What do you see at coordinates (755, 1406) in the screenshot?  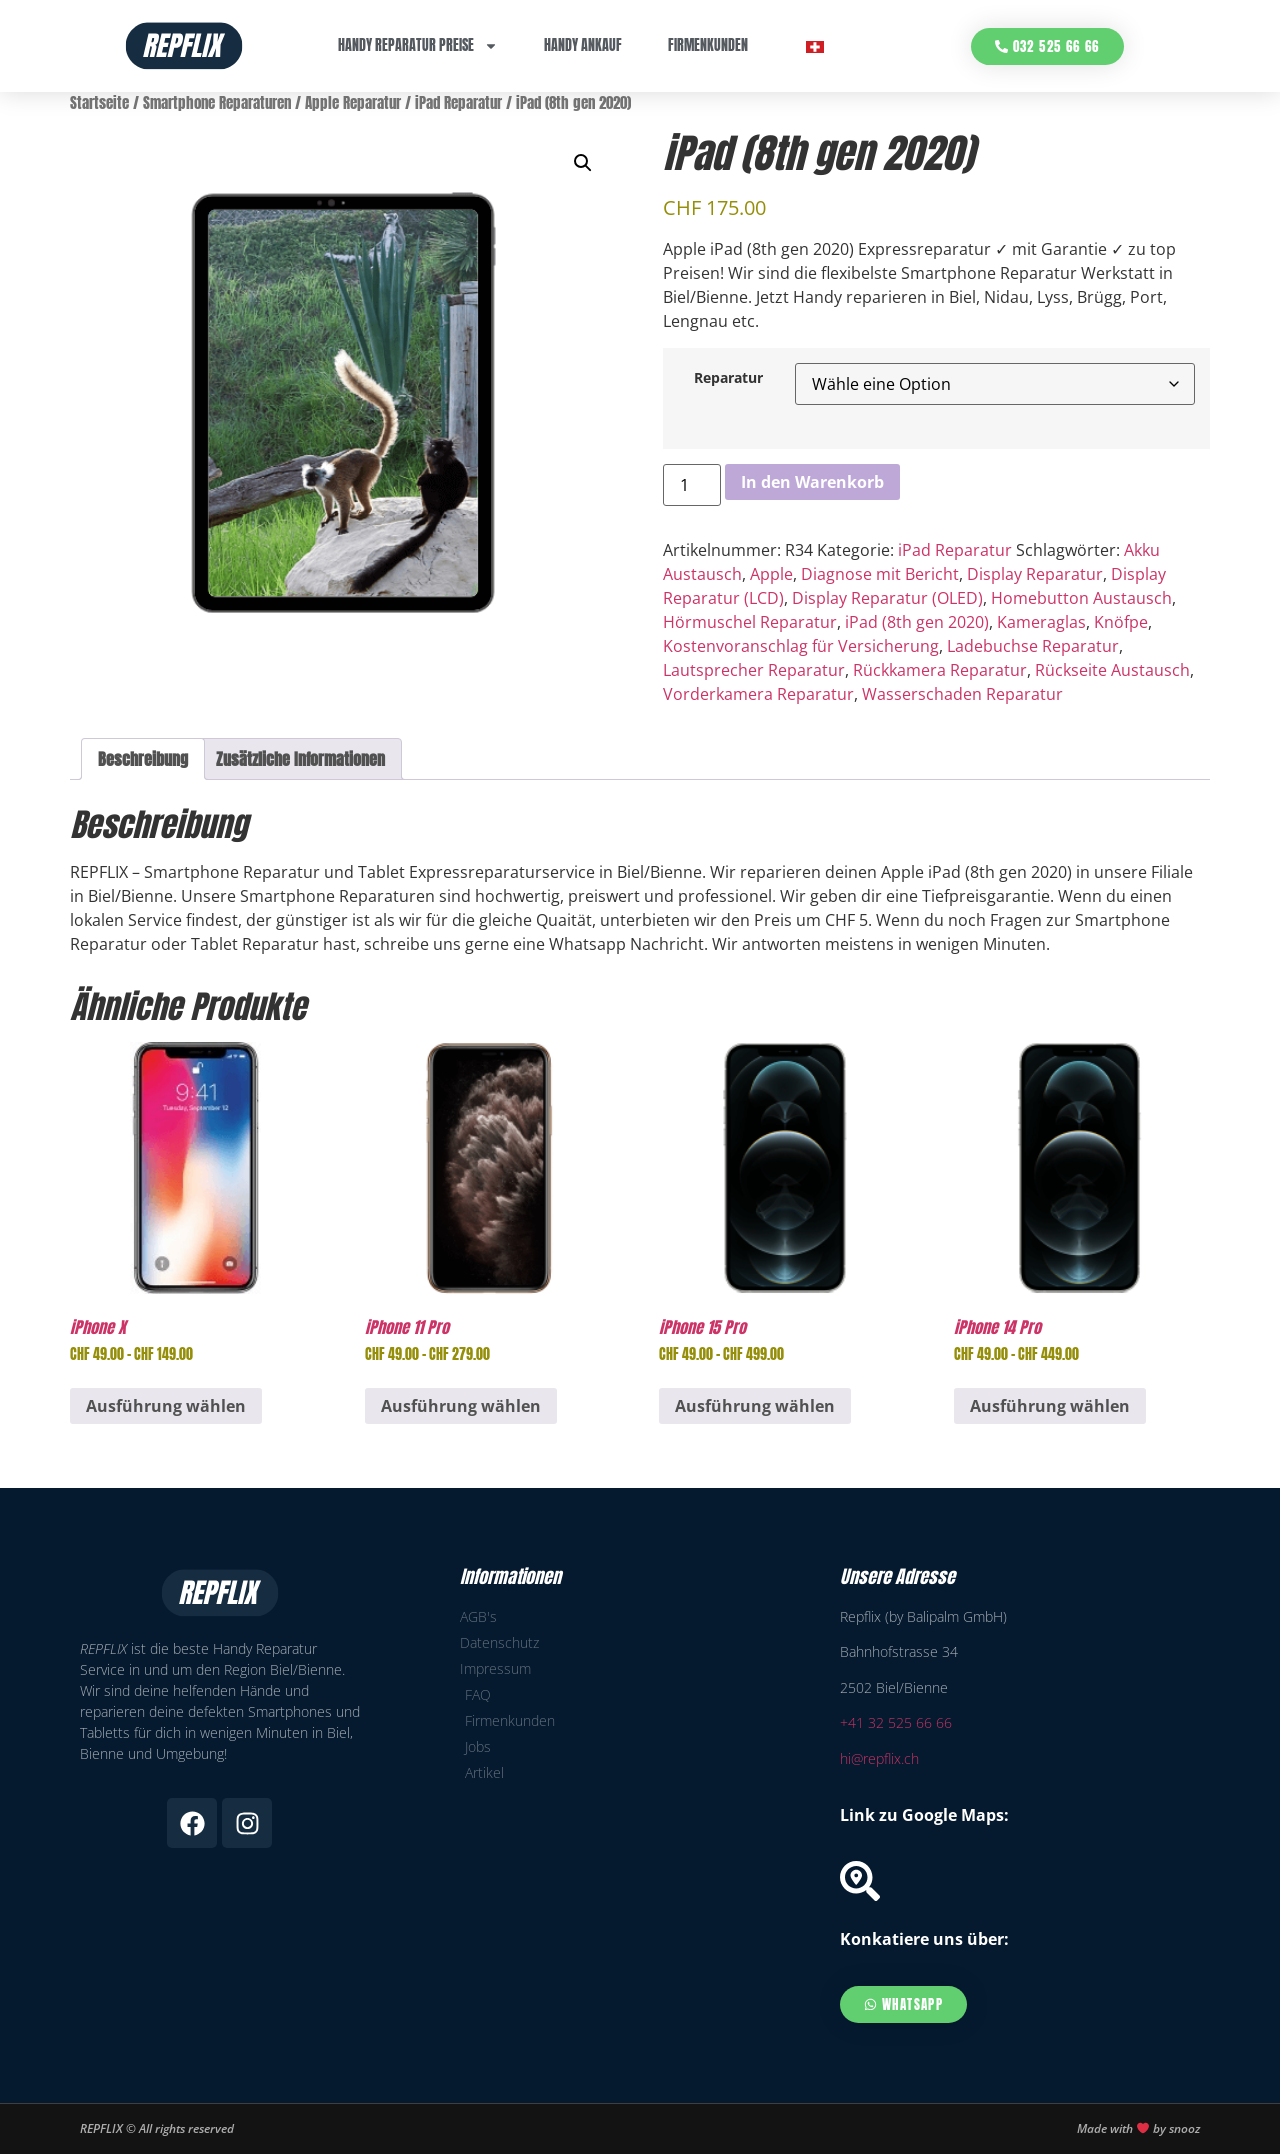 I see `Ausführung wählen [Wähle Optionen für „iPhone 15 Pro“]` at bounding box center [755, 1406].